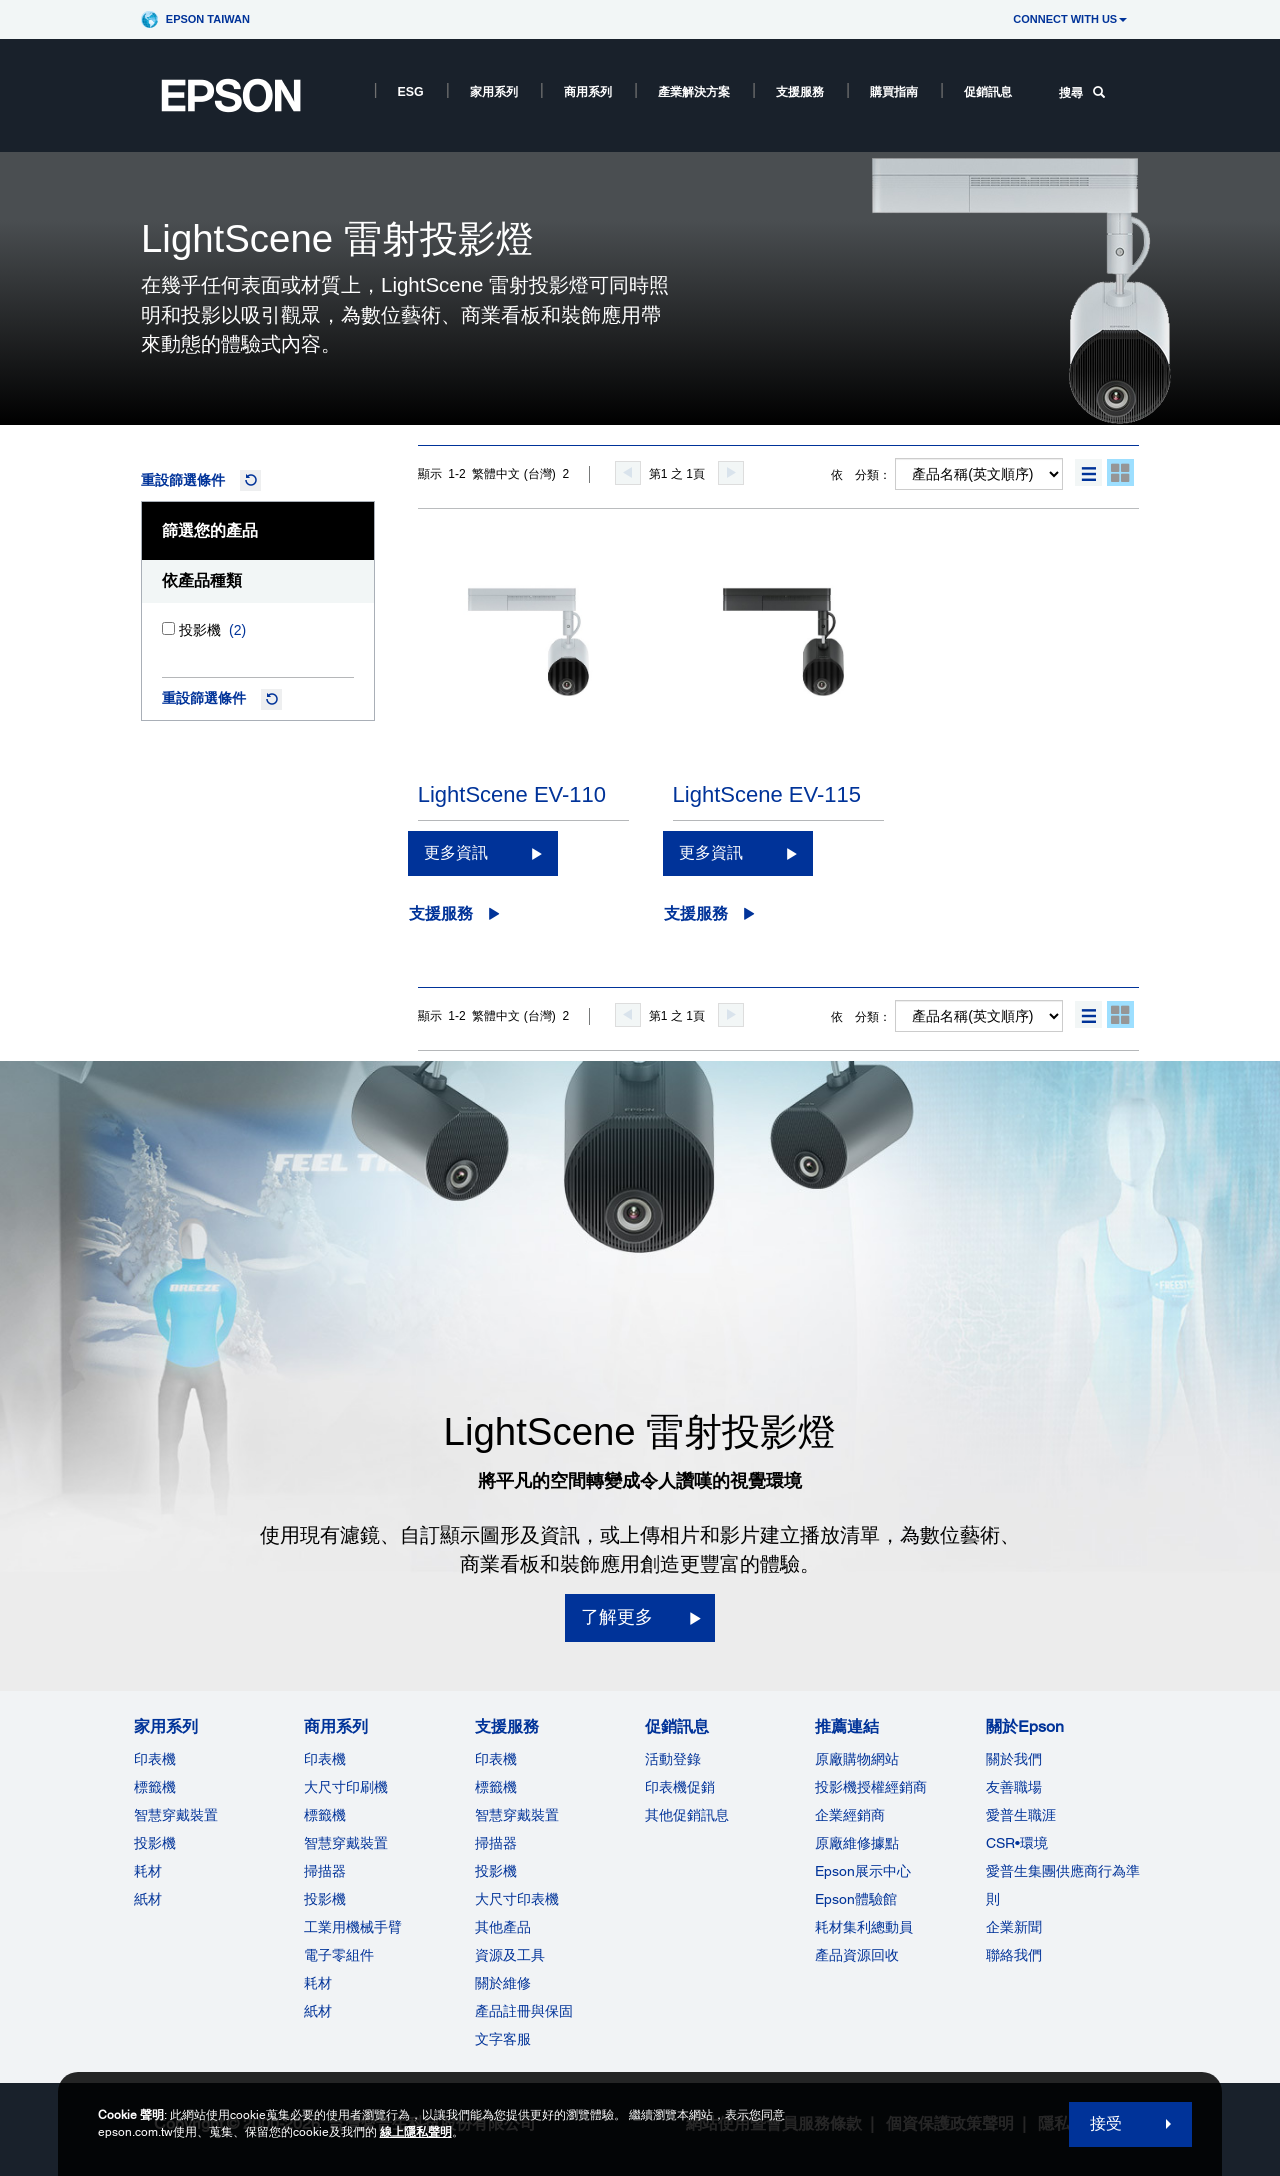 The height and width of the screenshot is (2176, 1280). I want to click on 耗材 [家用系列], so click(148, 1871).